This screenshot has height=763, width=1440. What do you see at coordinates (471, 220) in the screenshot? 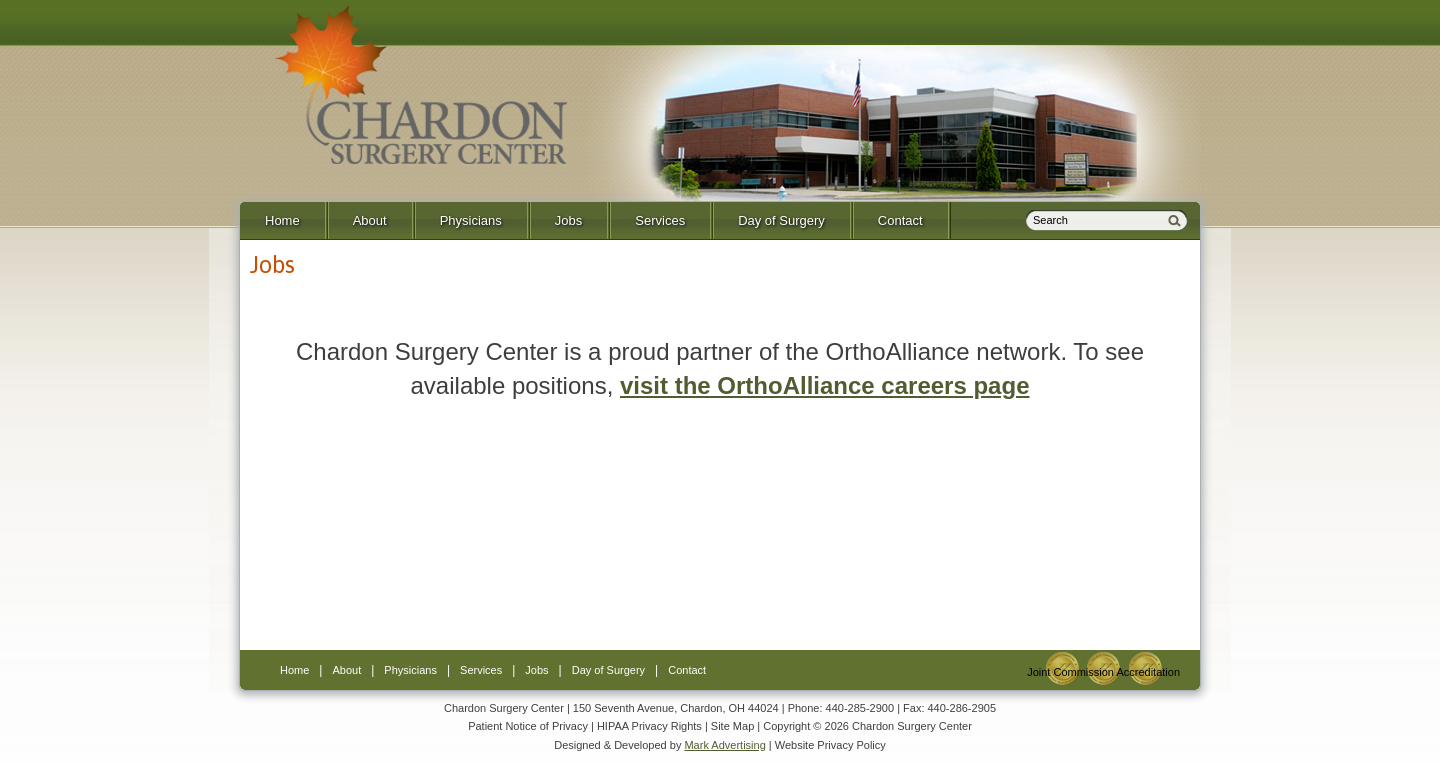
I see `Physicians` at bounding box center [471, 220].